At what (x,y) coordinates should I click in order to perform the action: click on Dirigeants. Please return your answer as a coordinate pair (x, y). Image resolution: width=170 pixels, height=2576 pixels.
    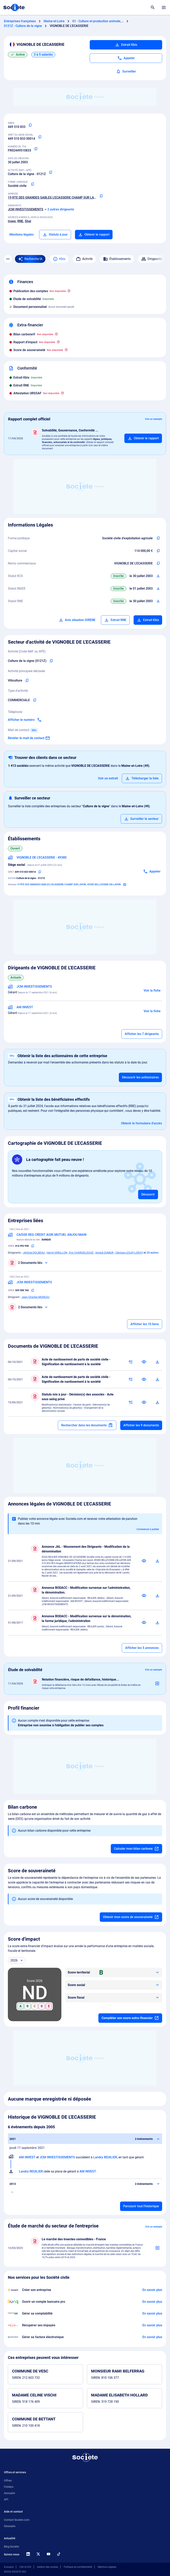
    Looking at the image, I should click on (151, 259).